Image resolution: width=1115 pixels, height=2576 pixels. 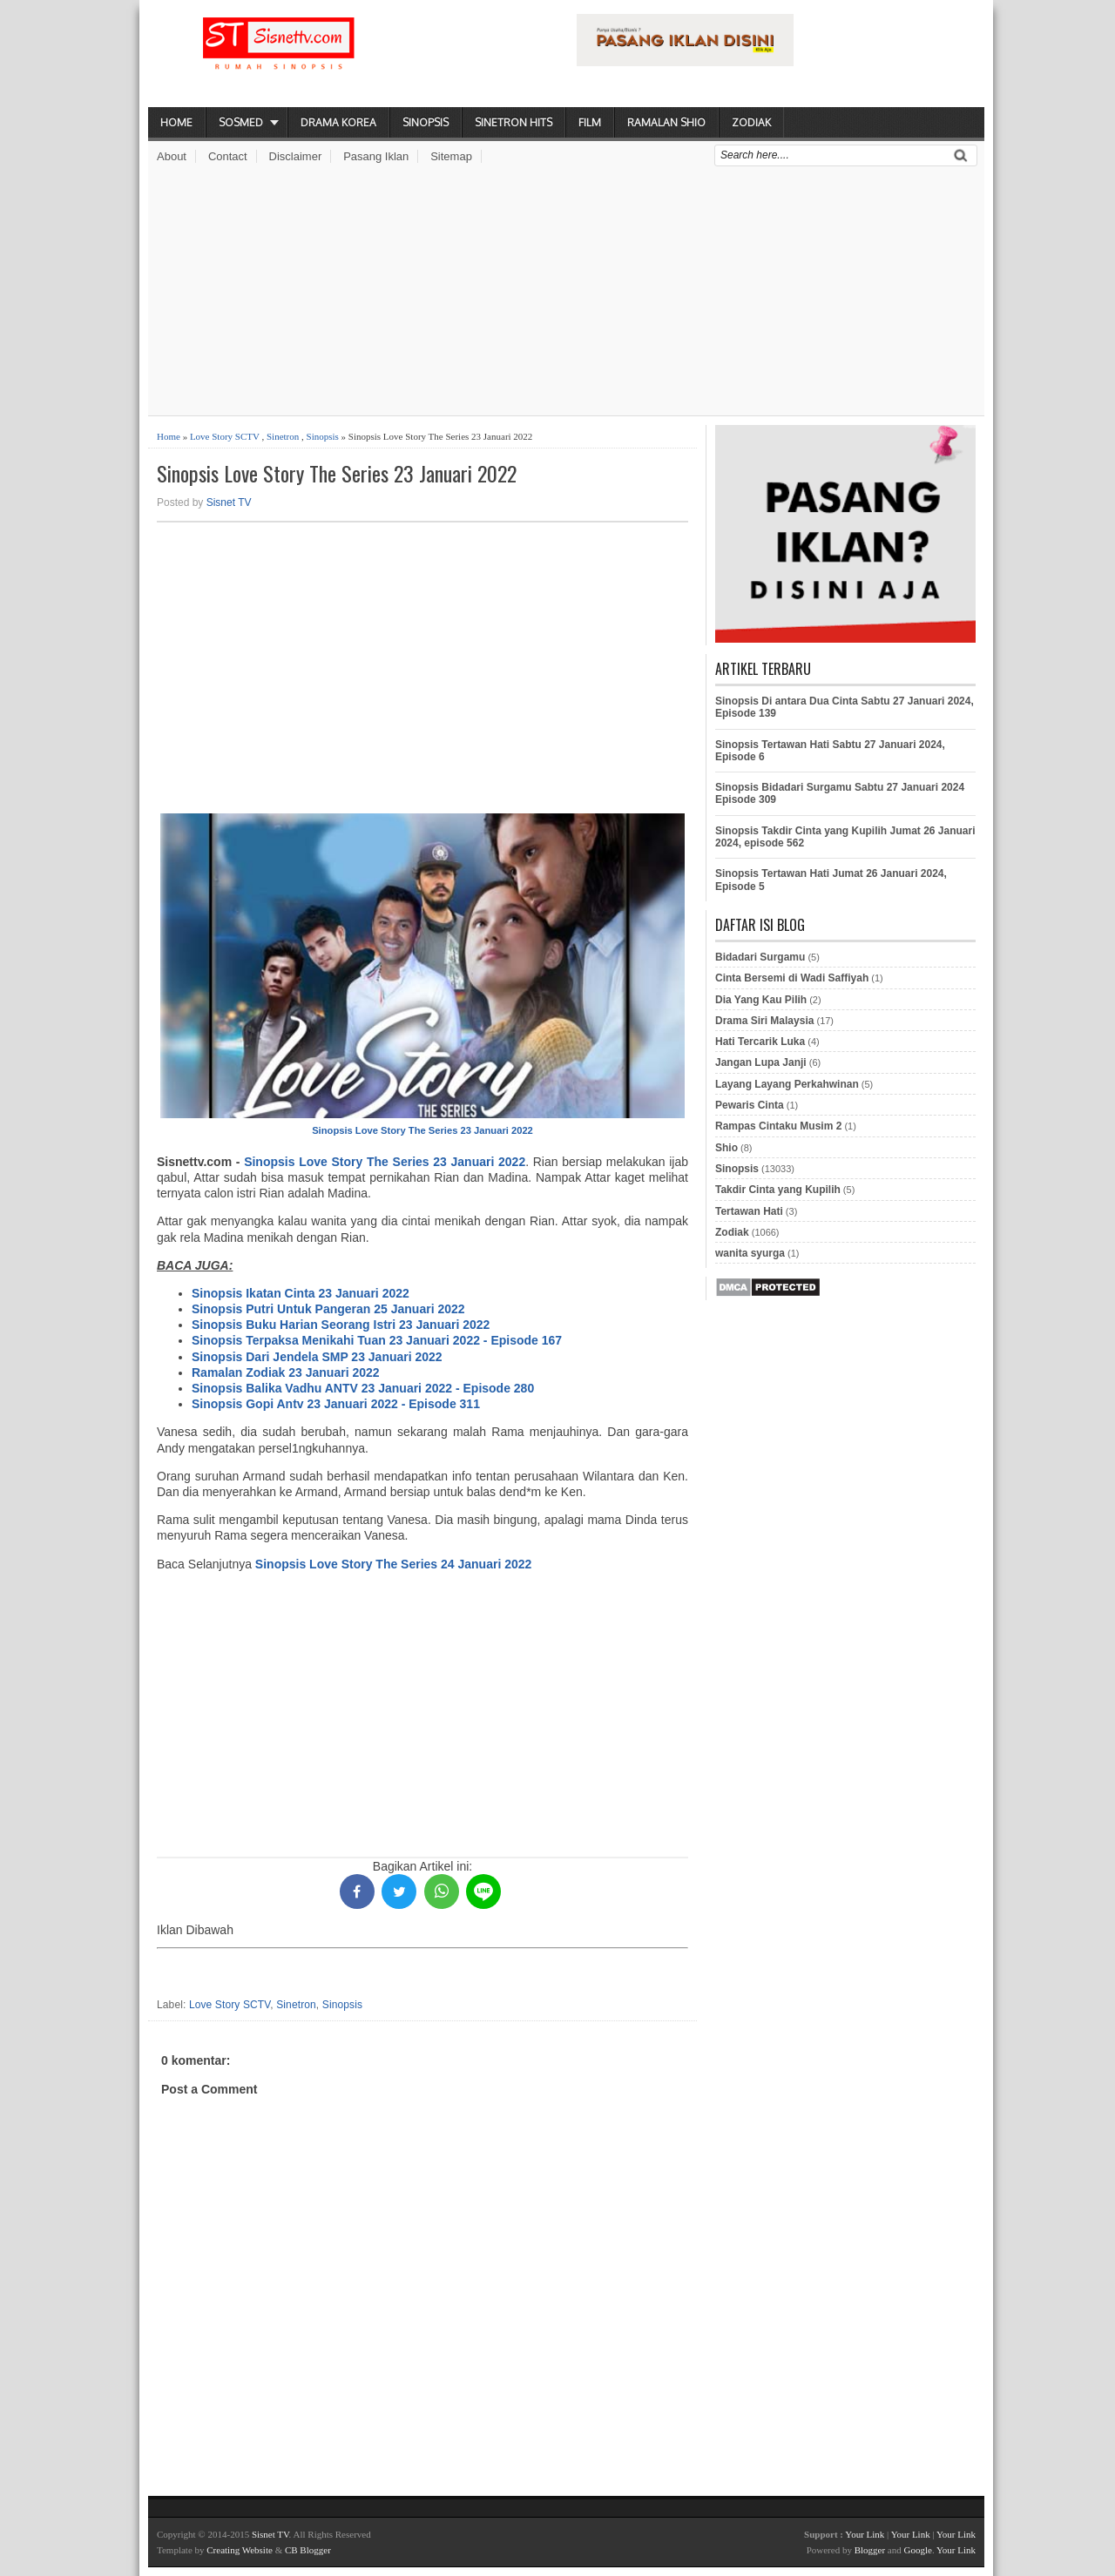 I want to click on Drama Korea, so click(x=338, y=122).